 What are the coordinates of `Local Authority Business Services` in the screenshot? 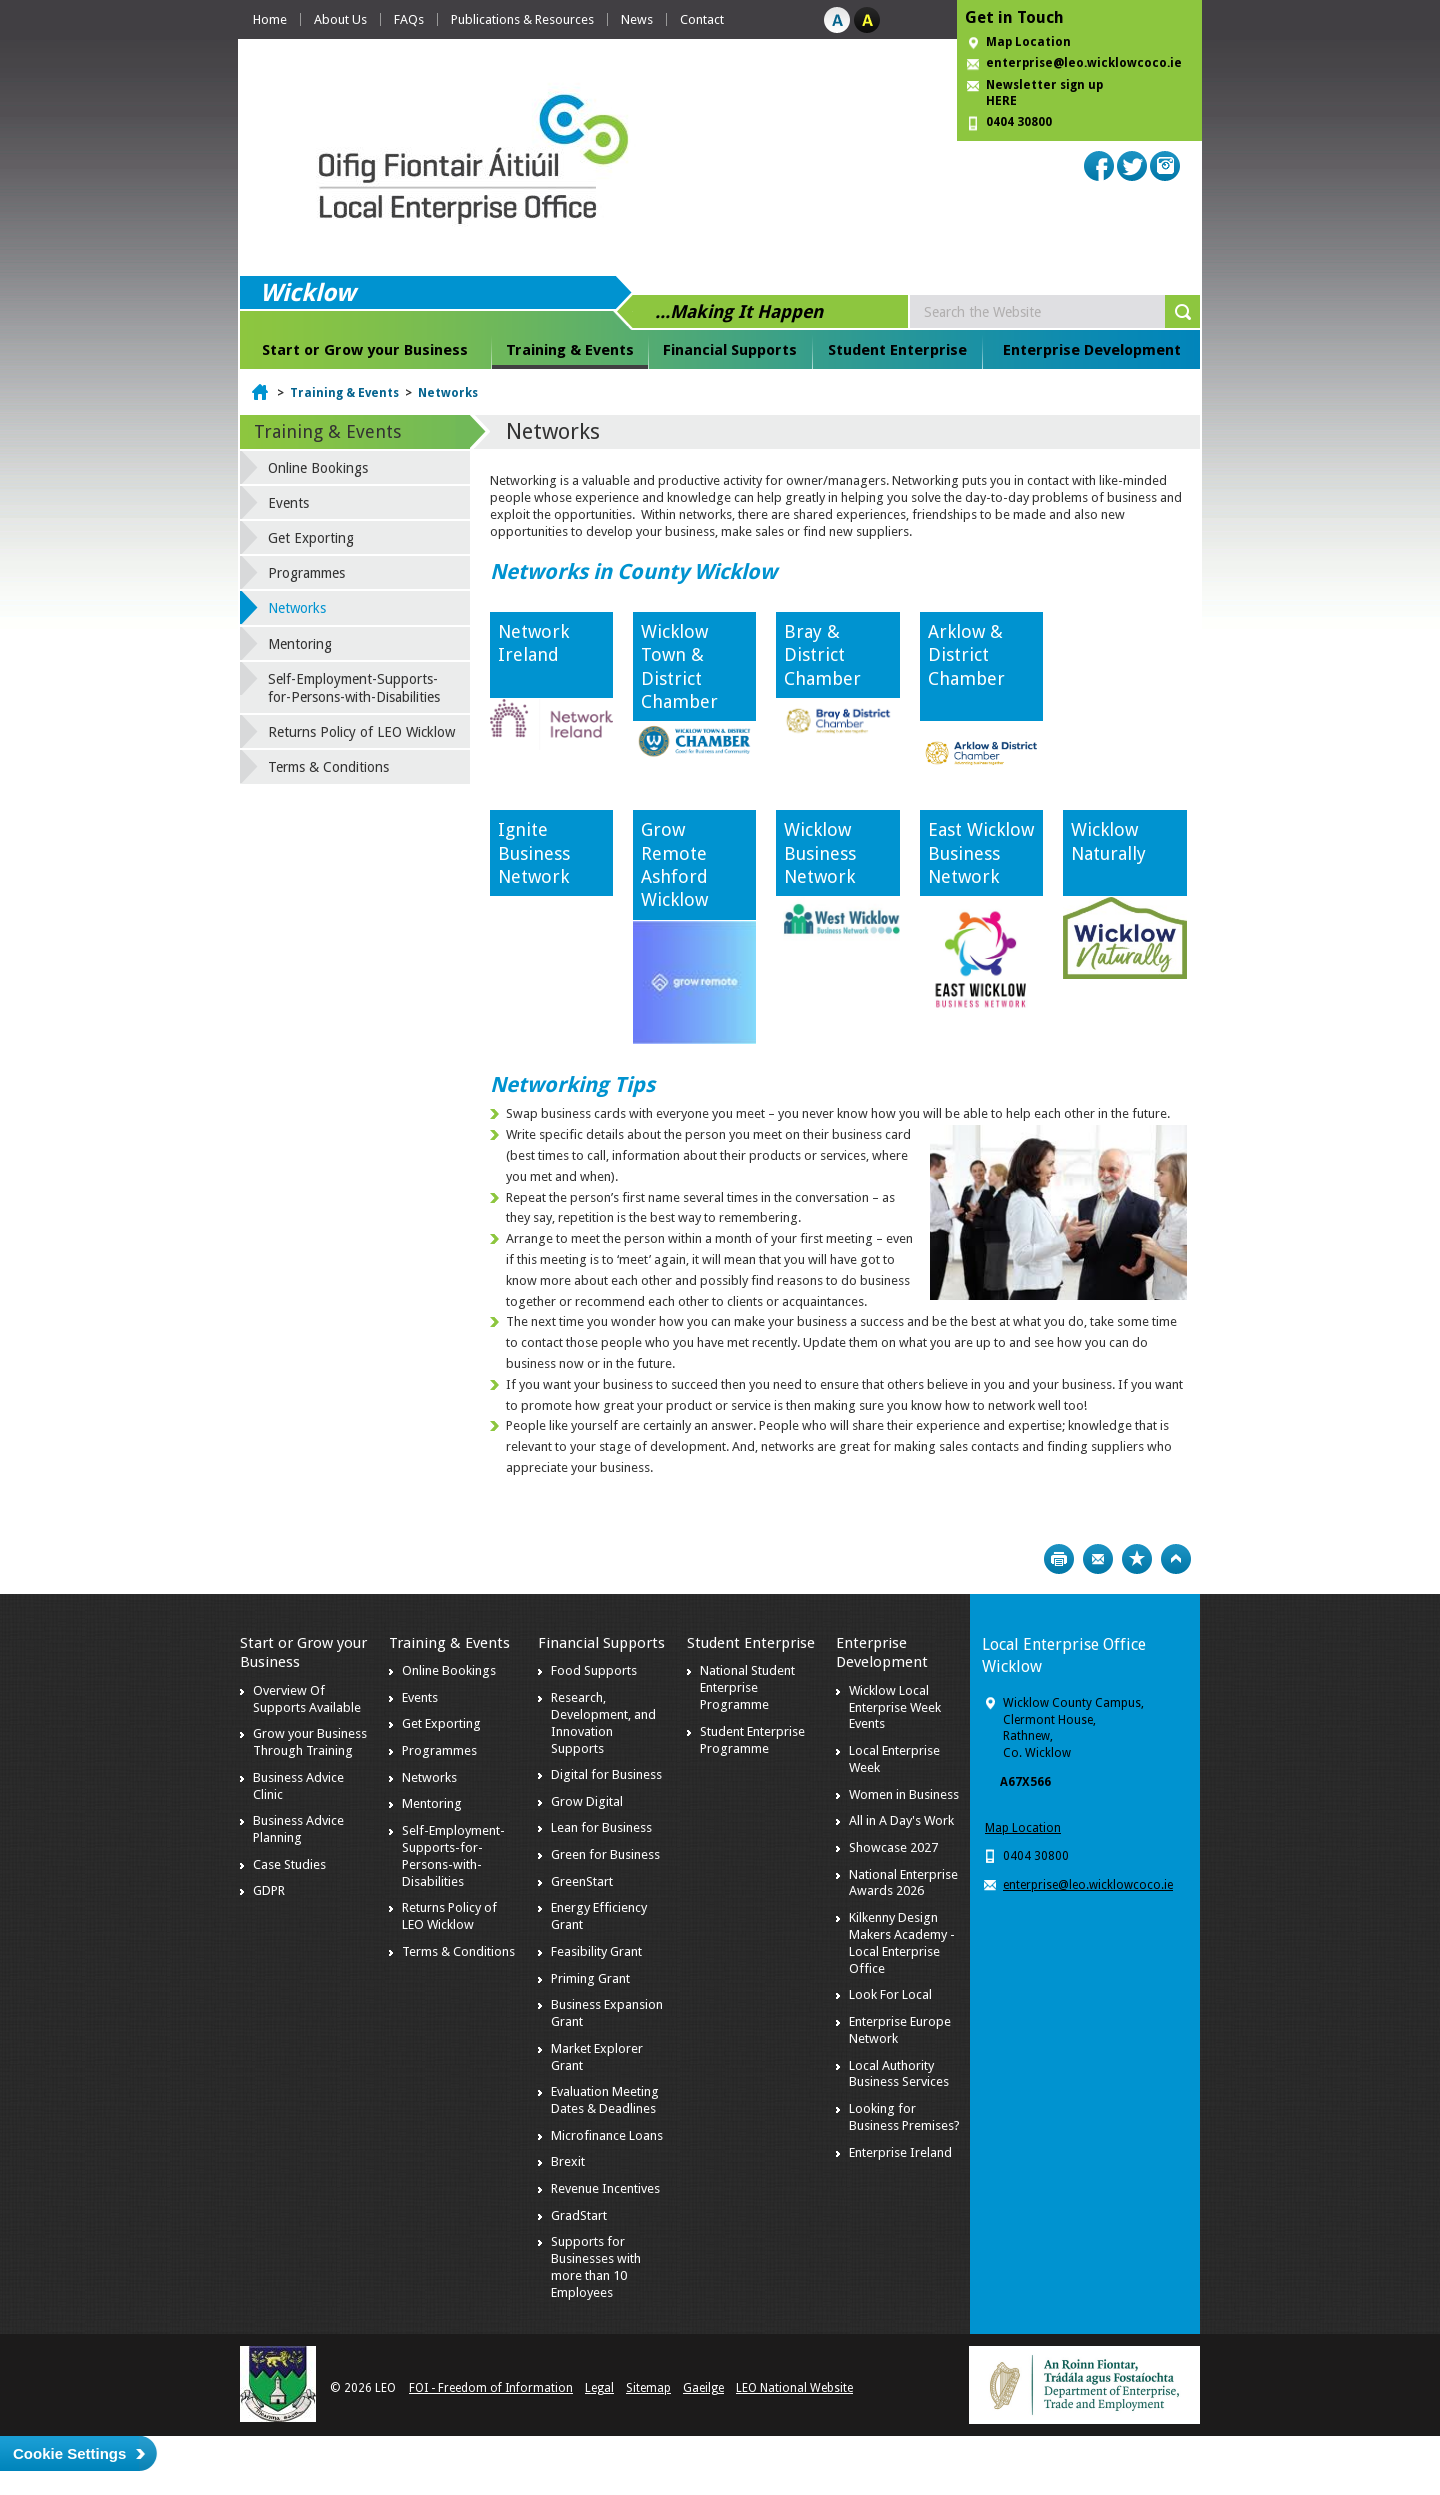 It's located at (899, 2074).